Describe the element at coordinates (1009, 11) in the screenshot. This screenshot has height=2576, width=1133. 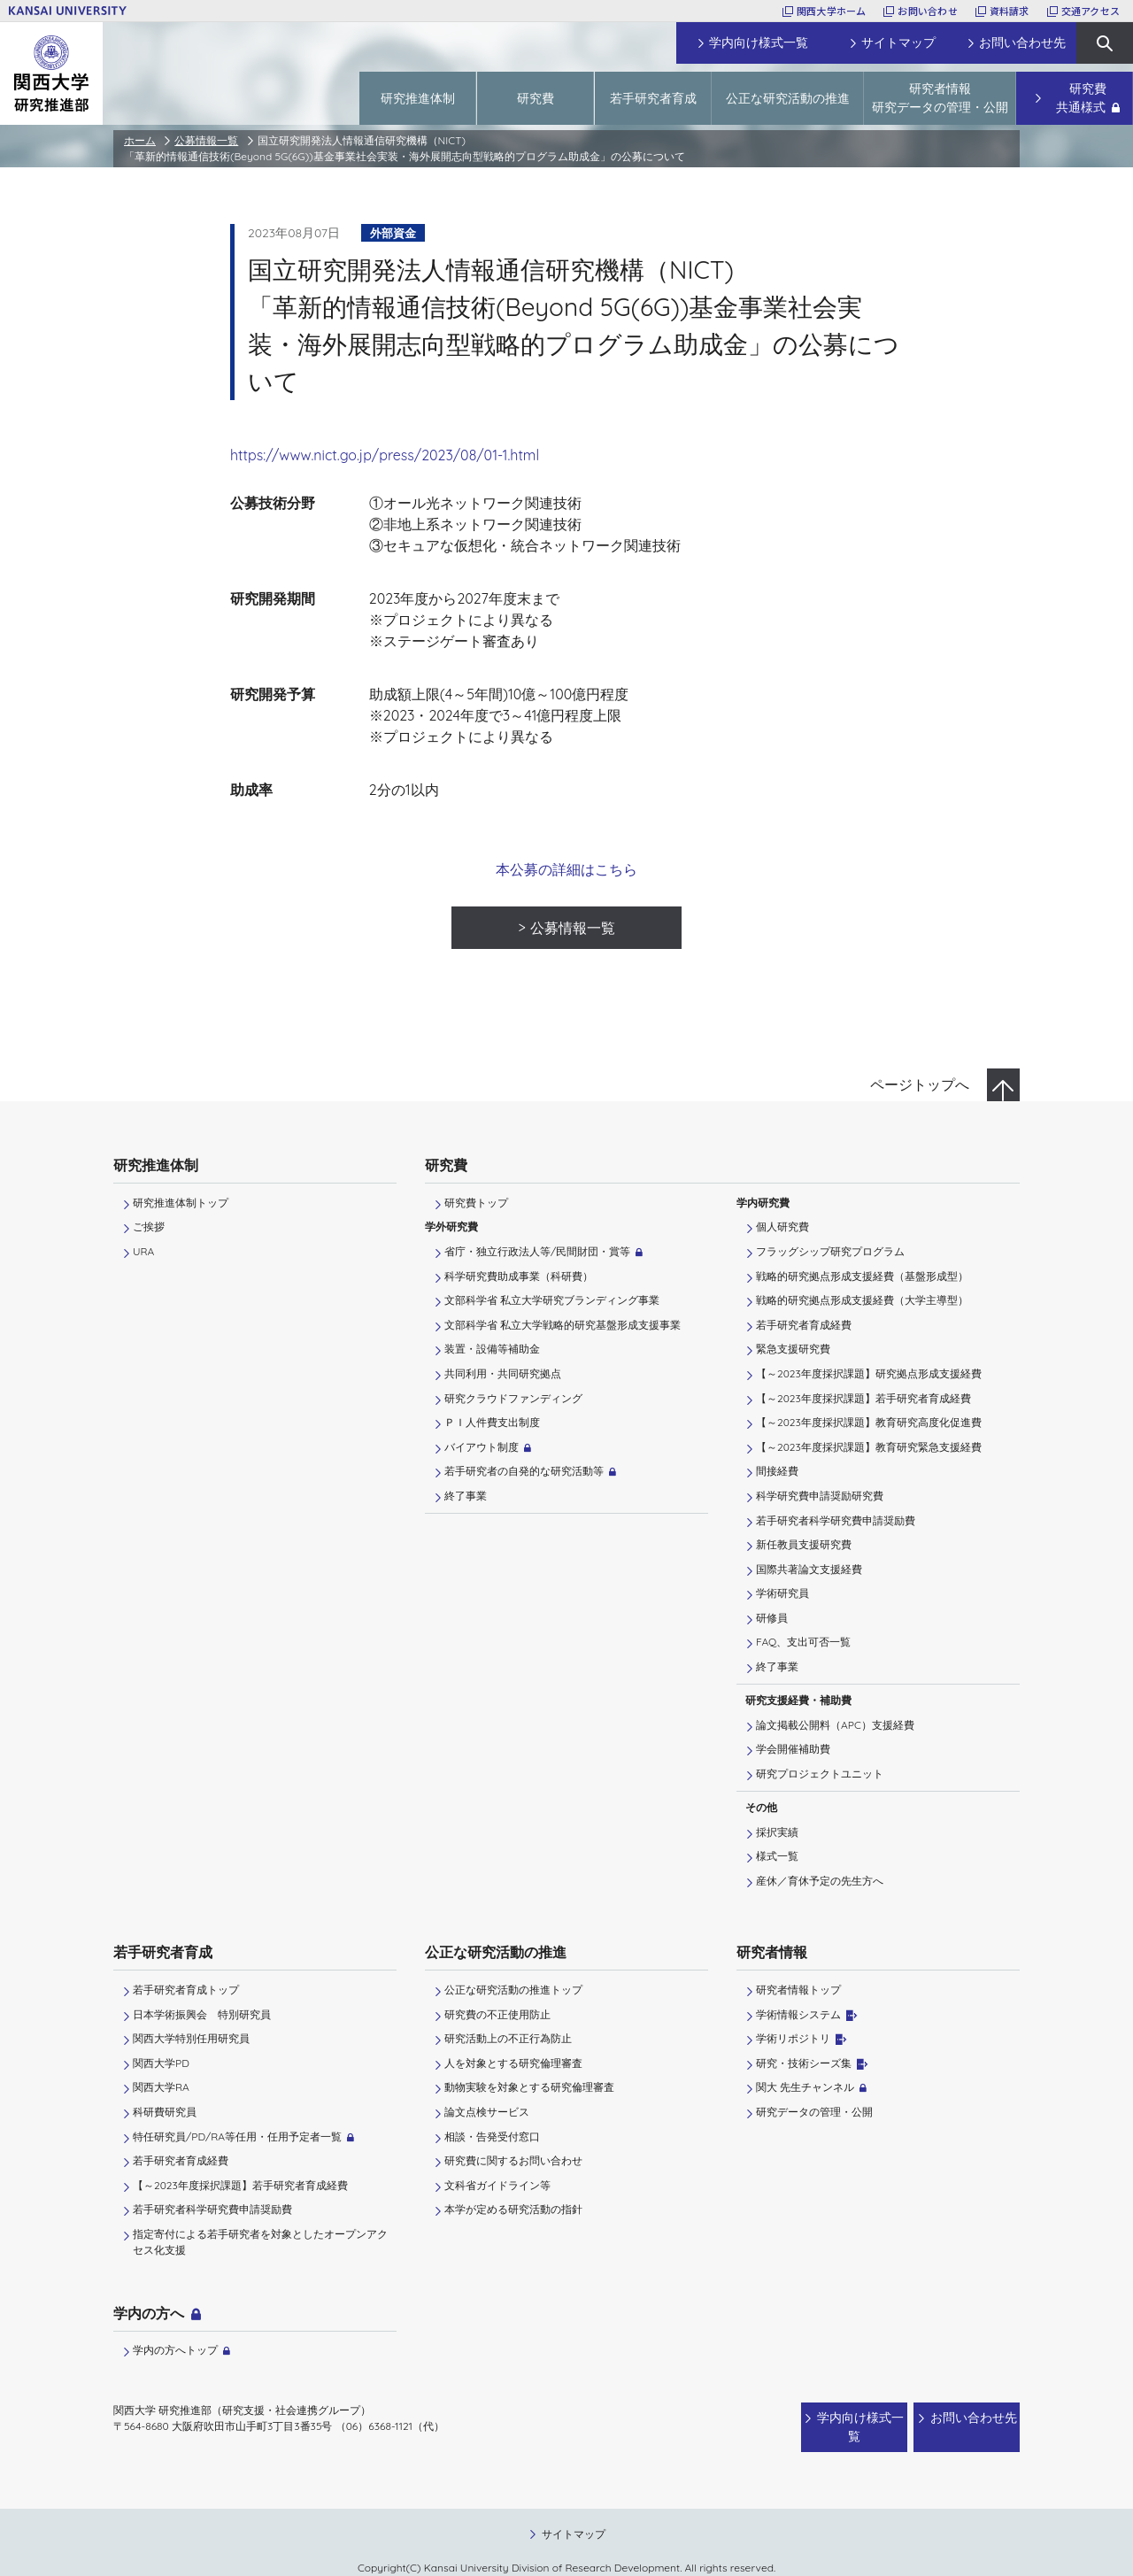
I see `資料請求` at that location.